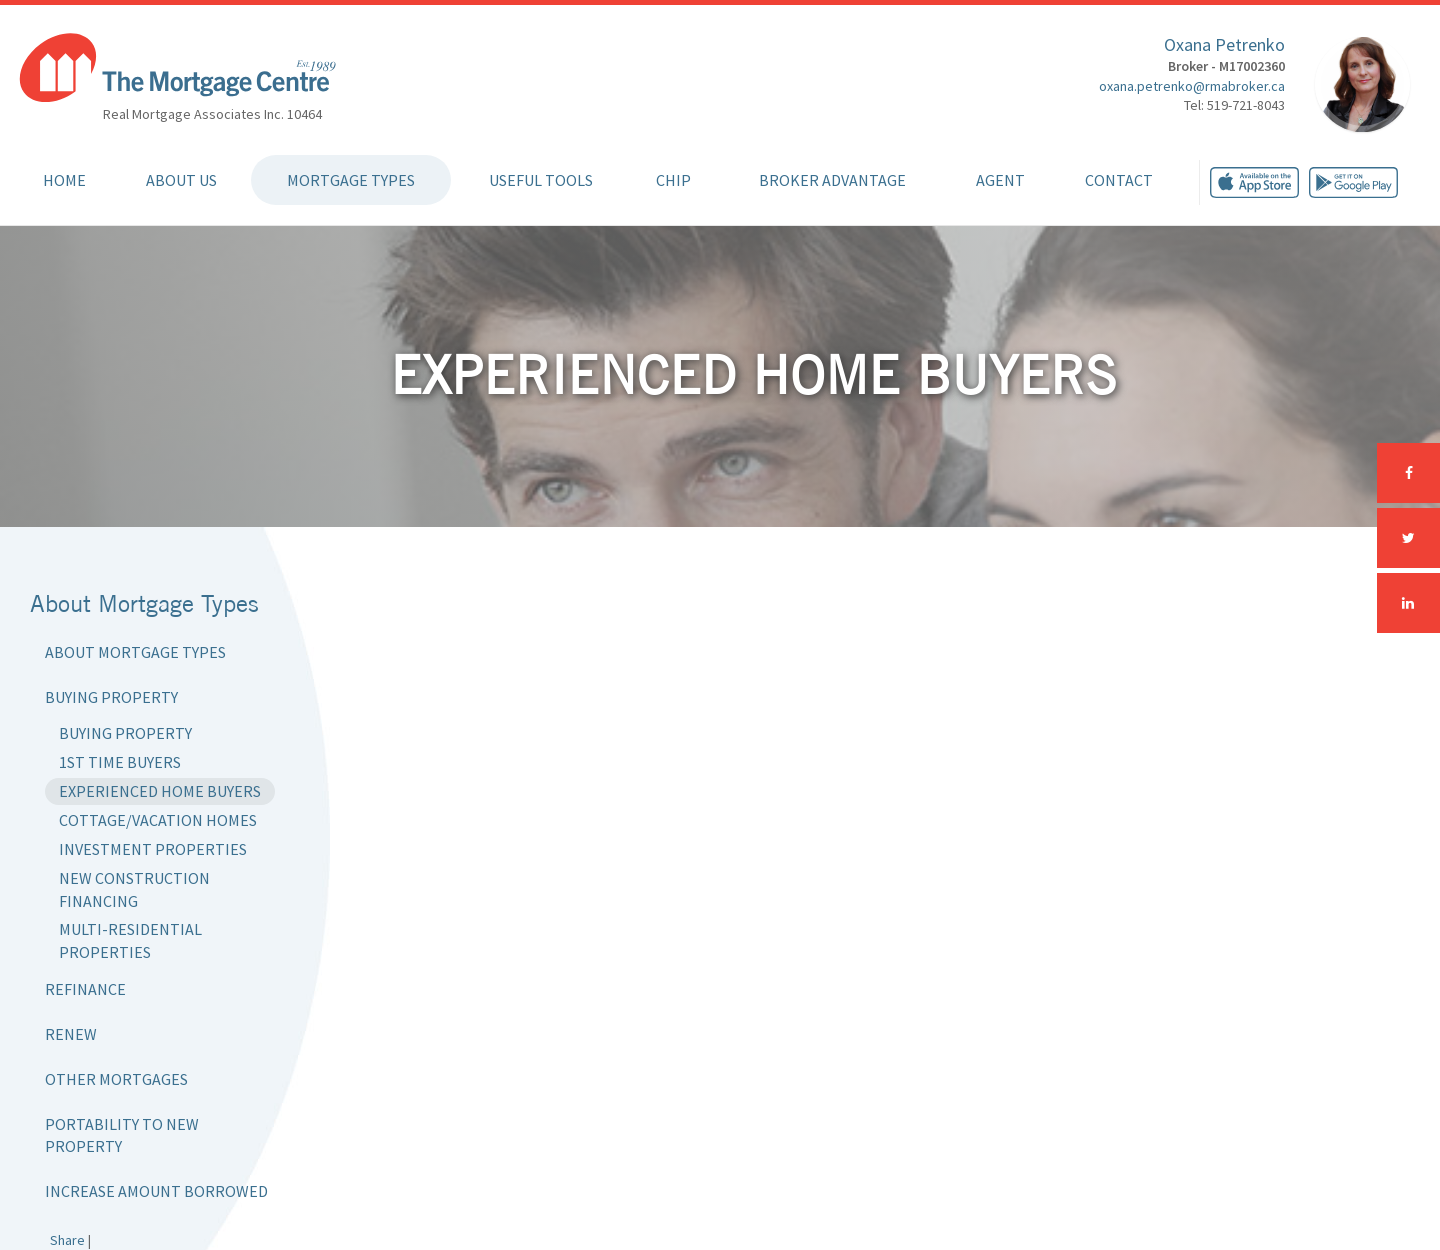 This screenshot has height=1250, width=1440. What do you see at coordinates (64, 180) in the screenshot?
I see `Home` at bounding box center [64, 180].